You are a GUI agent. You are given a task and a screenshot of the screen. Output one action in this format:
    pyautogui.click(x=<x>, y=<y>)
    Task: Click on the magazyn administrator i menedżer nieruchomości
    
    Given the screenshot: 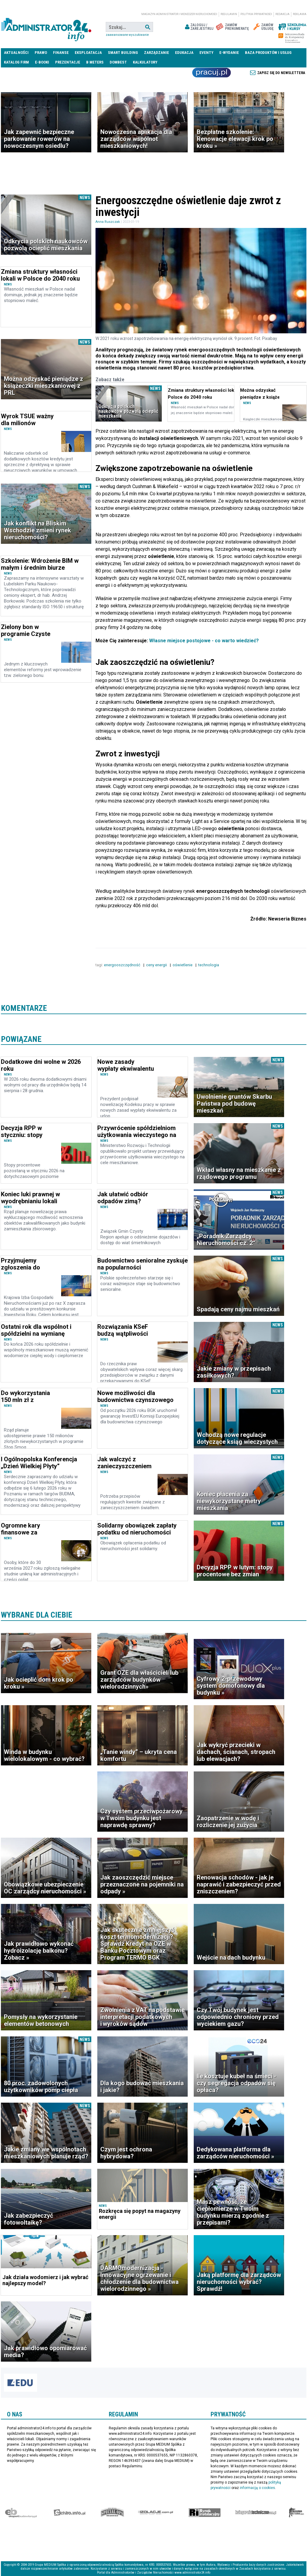 What is the action you would take?
    pyautogui.click(x=179, y=14)
    